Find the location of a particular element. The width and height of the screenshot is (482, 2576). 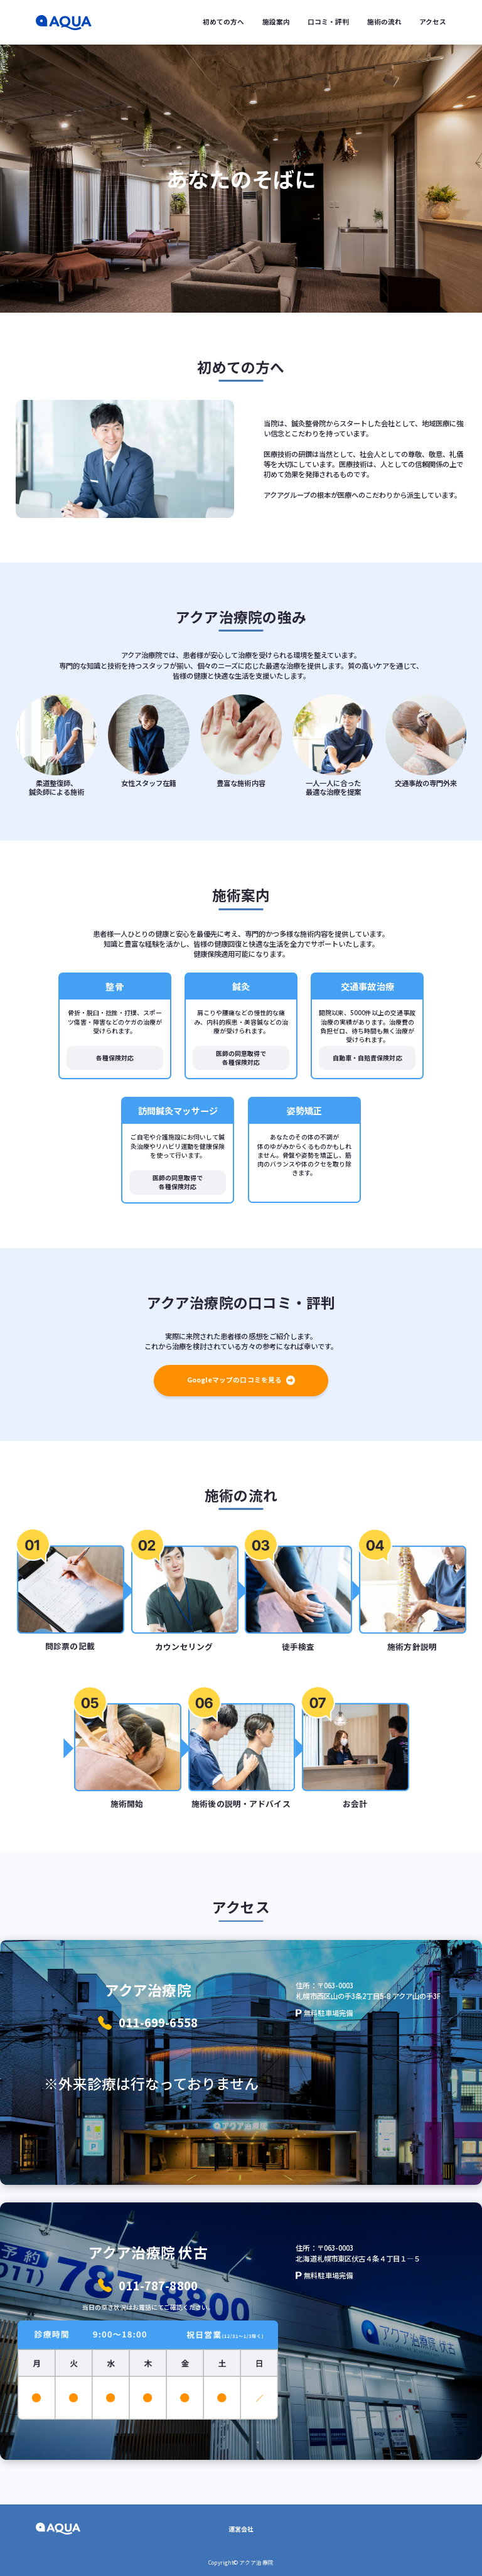

施設案内 is located at coordinates (276, 21).